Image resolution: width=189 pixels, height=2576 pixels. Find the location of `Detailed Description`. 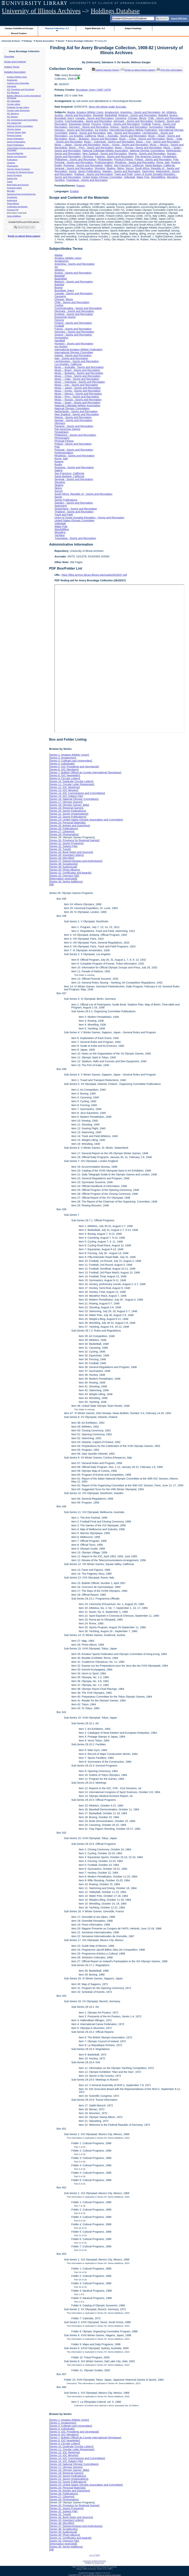

Detailed Description is located at coordinates (15, 72).